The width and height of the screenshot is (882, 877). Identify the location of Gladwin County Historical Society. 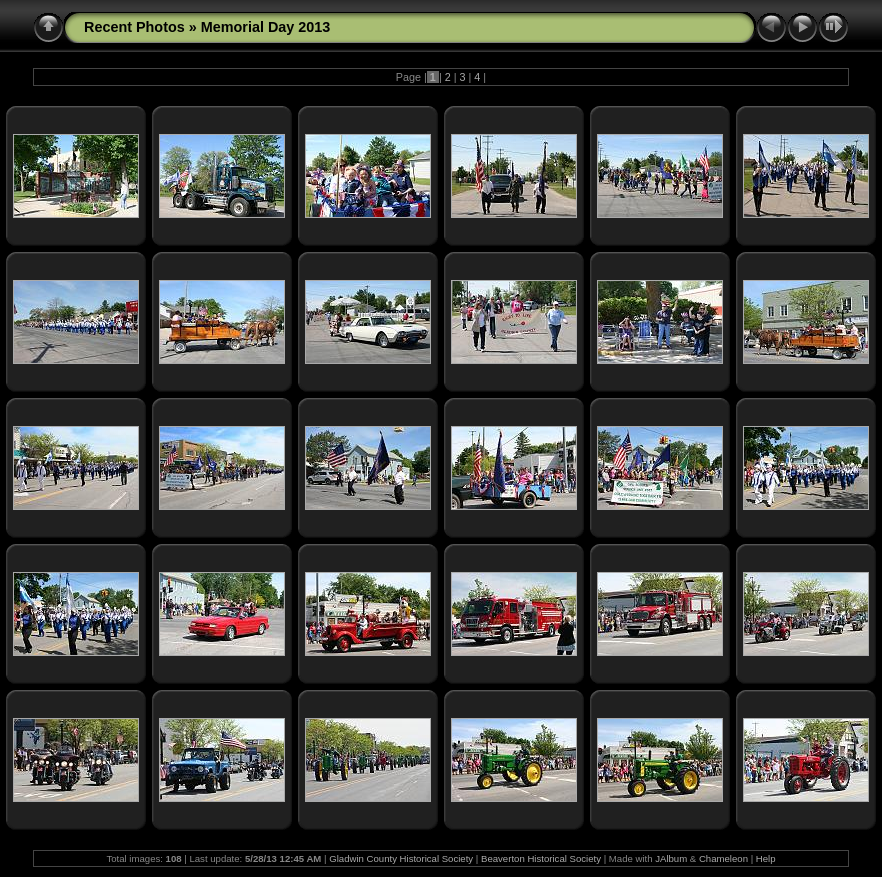
(401, 858).